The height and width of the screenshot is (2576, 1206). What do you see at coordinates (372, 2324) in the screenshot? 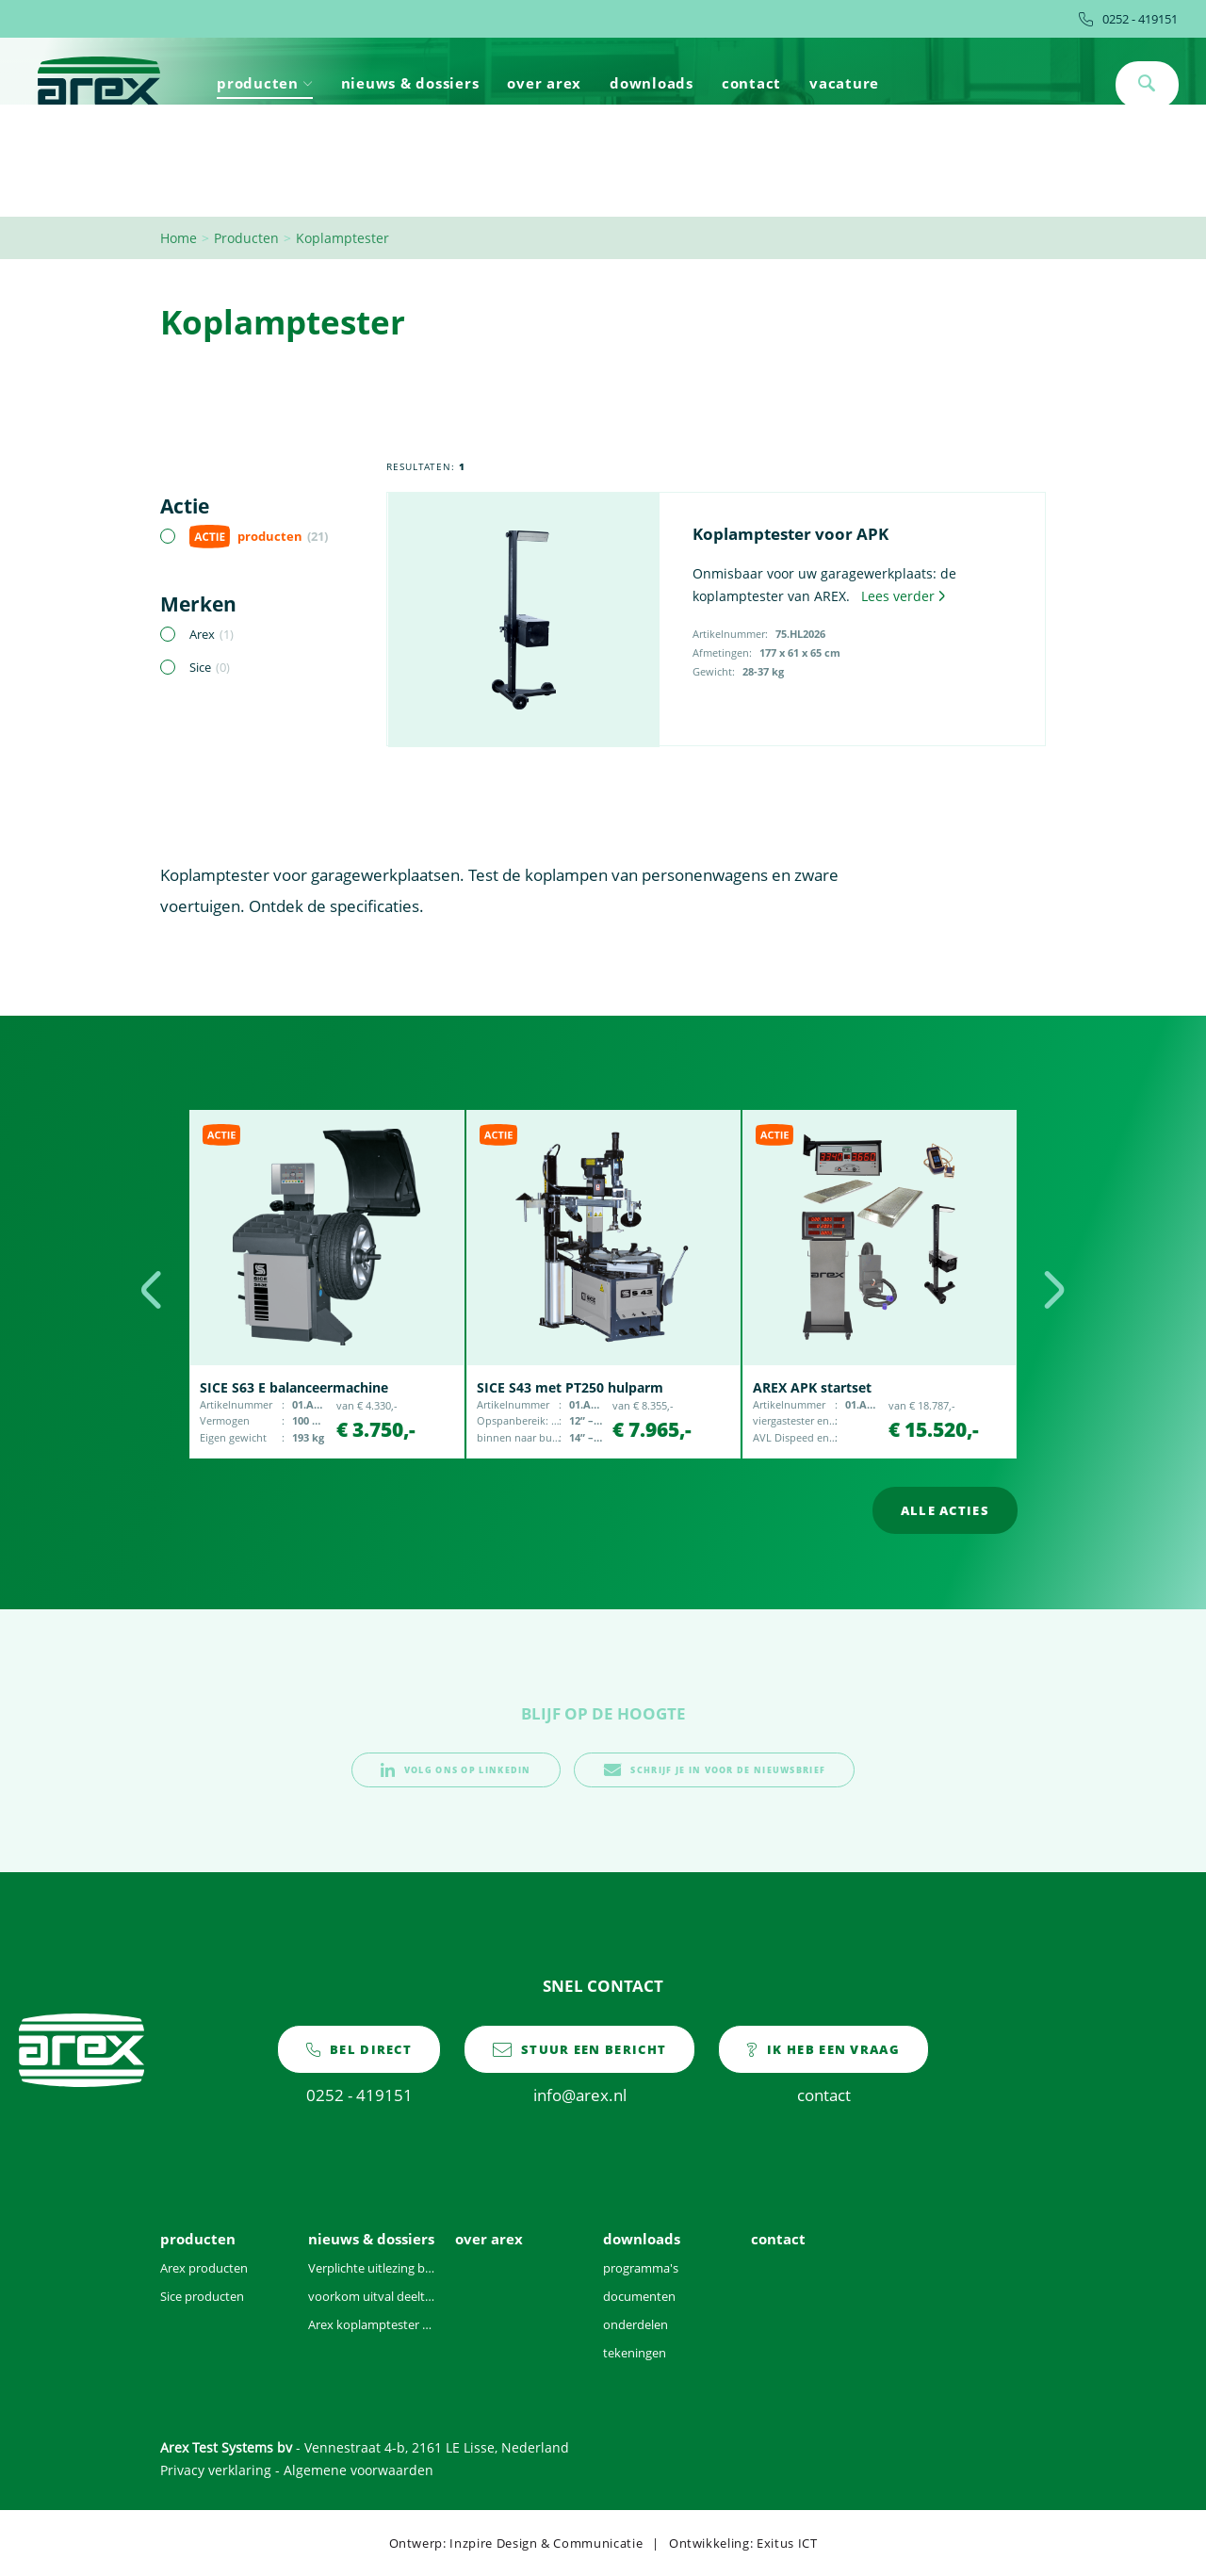
I see `Arex koplamptester voor 2021` at bounding box center [372, 2324].